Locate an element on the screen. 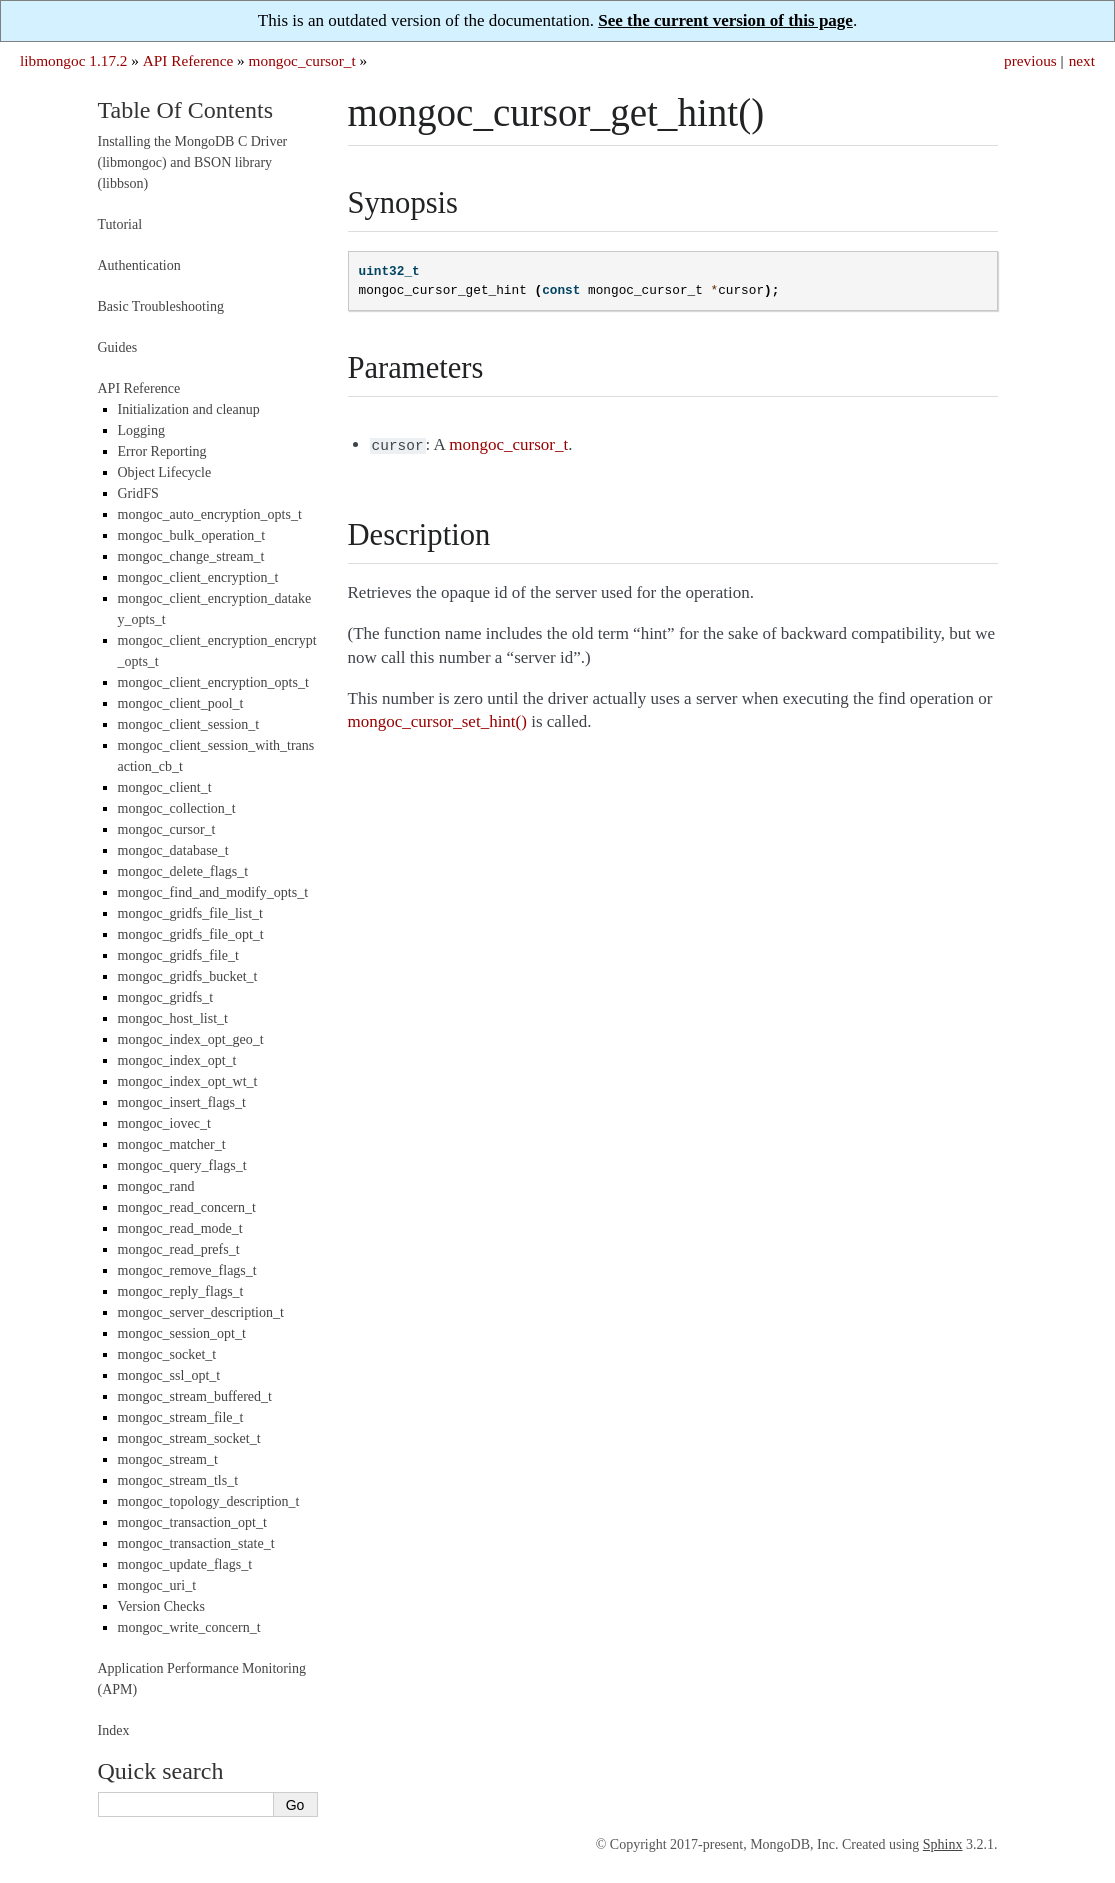 This screenshot has height=1883, width=1115. mongoc_remove_flags_t is located at coordinates (187, 1270).